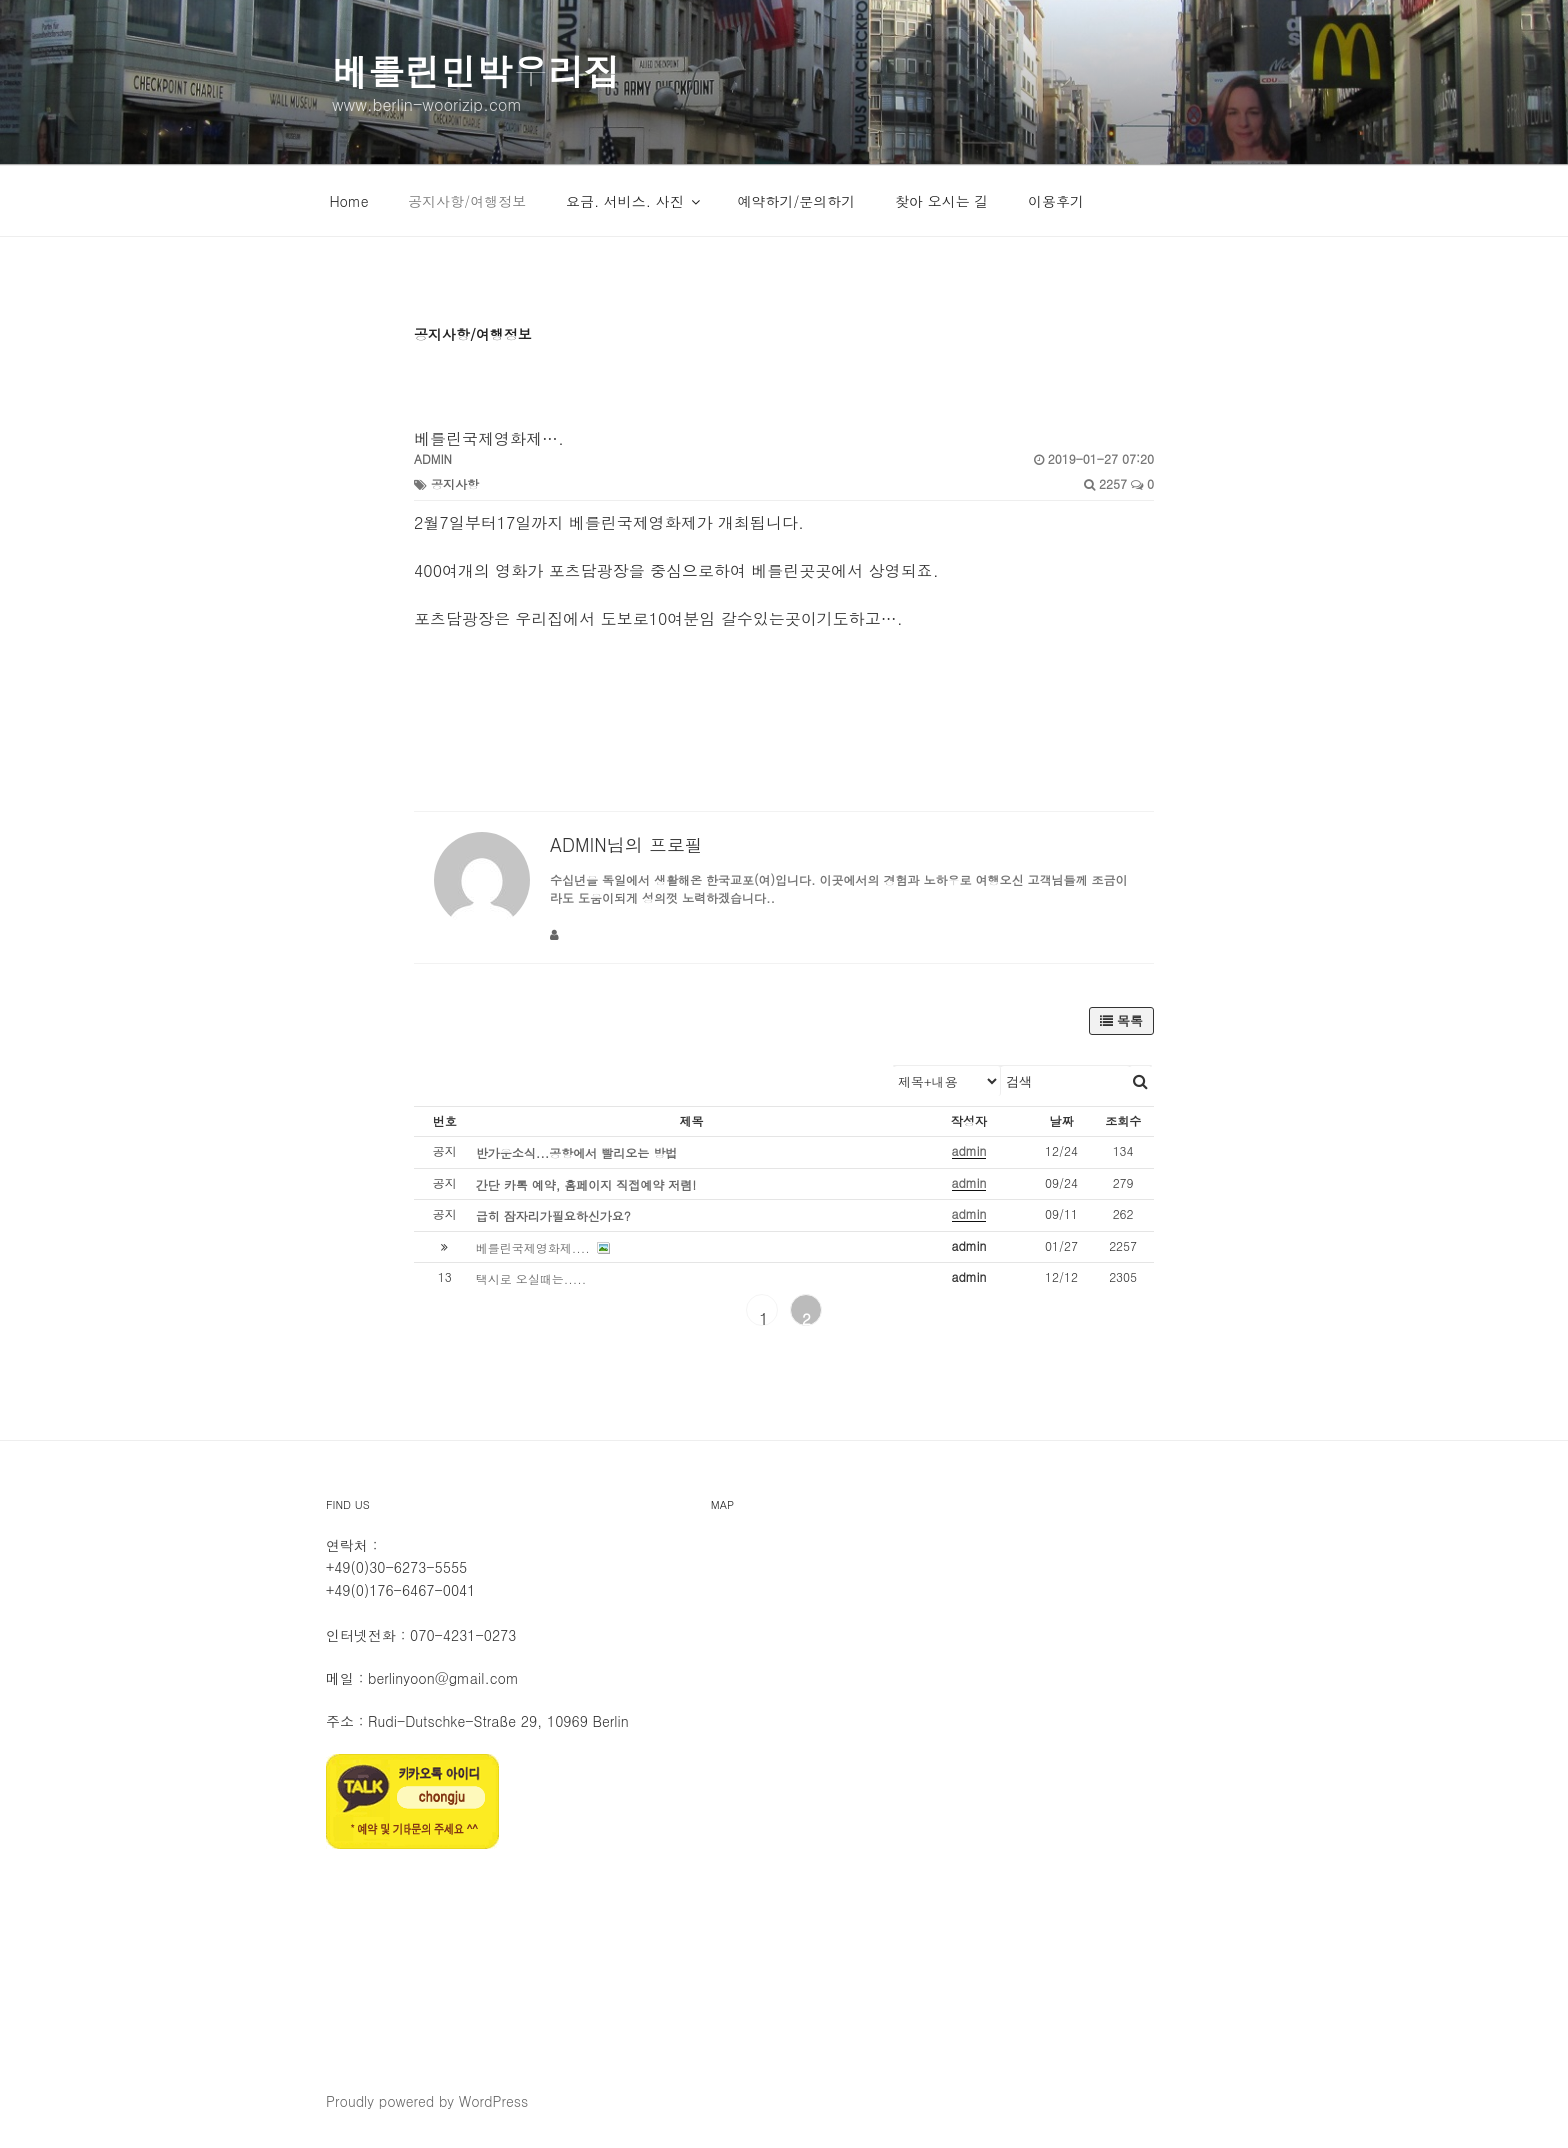 Image resolution: width=1568 pixels, height=2148 pixels. What do you see at coordinates (476, 70) in the screenshot?
I see `베를린민박우리집` at bounding box center [476, 70].